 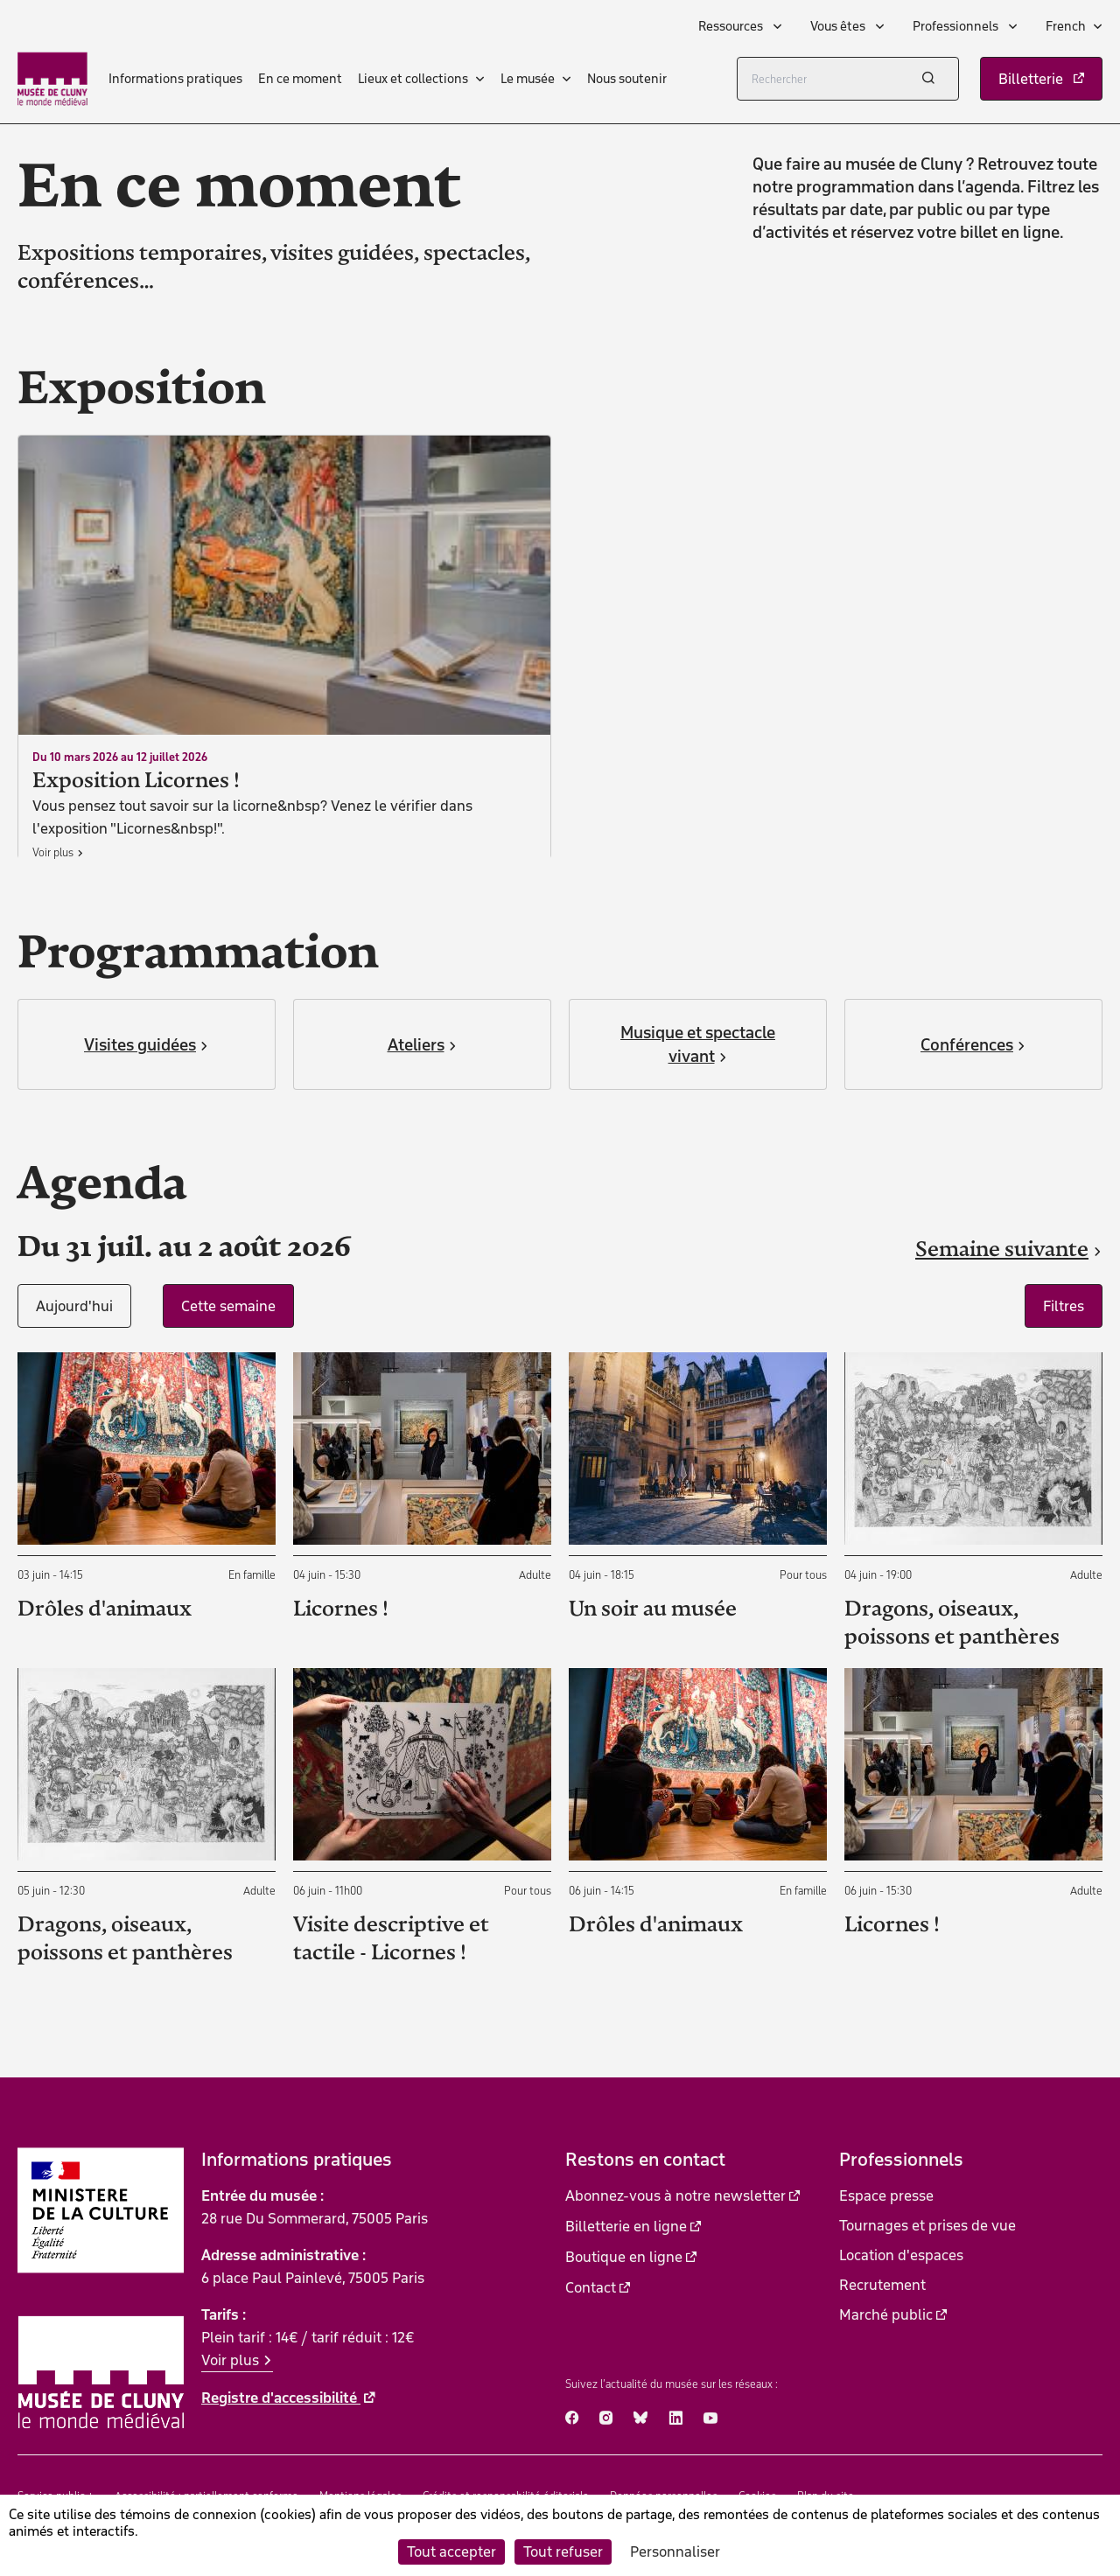 What do you see at coordinates (623, 2256) in the screenshot?
I see `Boutique en ligne` at bounding box center [623, 2256].